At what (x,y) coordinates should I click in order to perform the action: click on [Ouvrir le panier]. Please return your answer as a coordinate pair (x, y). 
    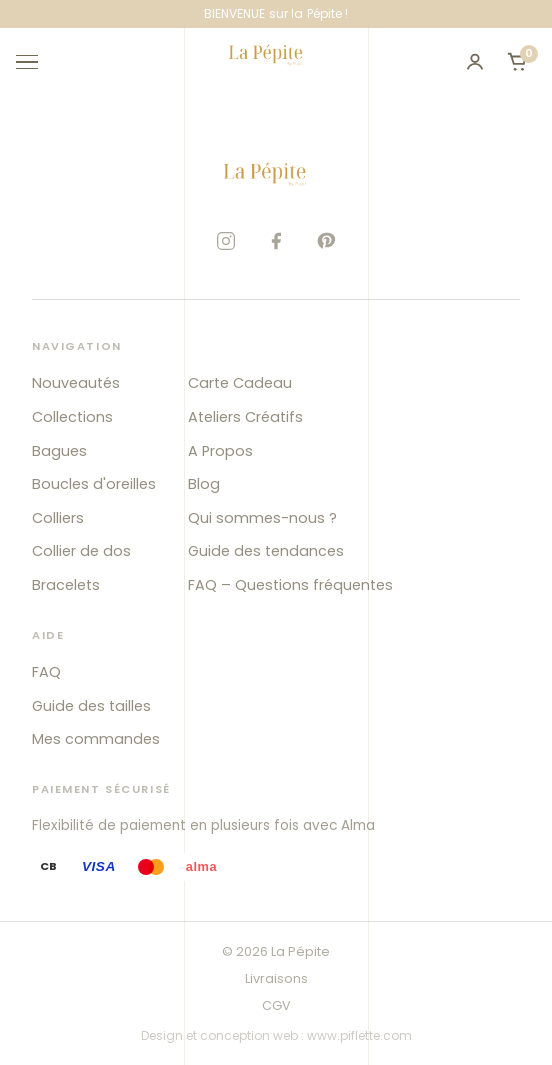
    Looking at the image, I should click on (517, 62).